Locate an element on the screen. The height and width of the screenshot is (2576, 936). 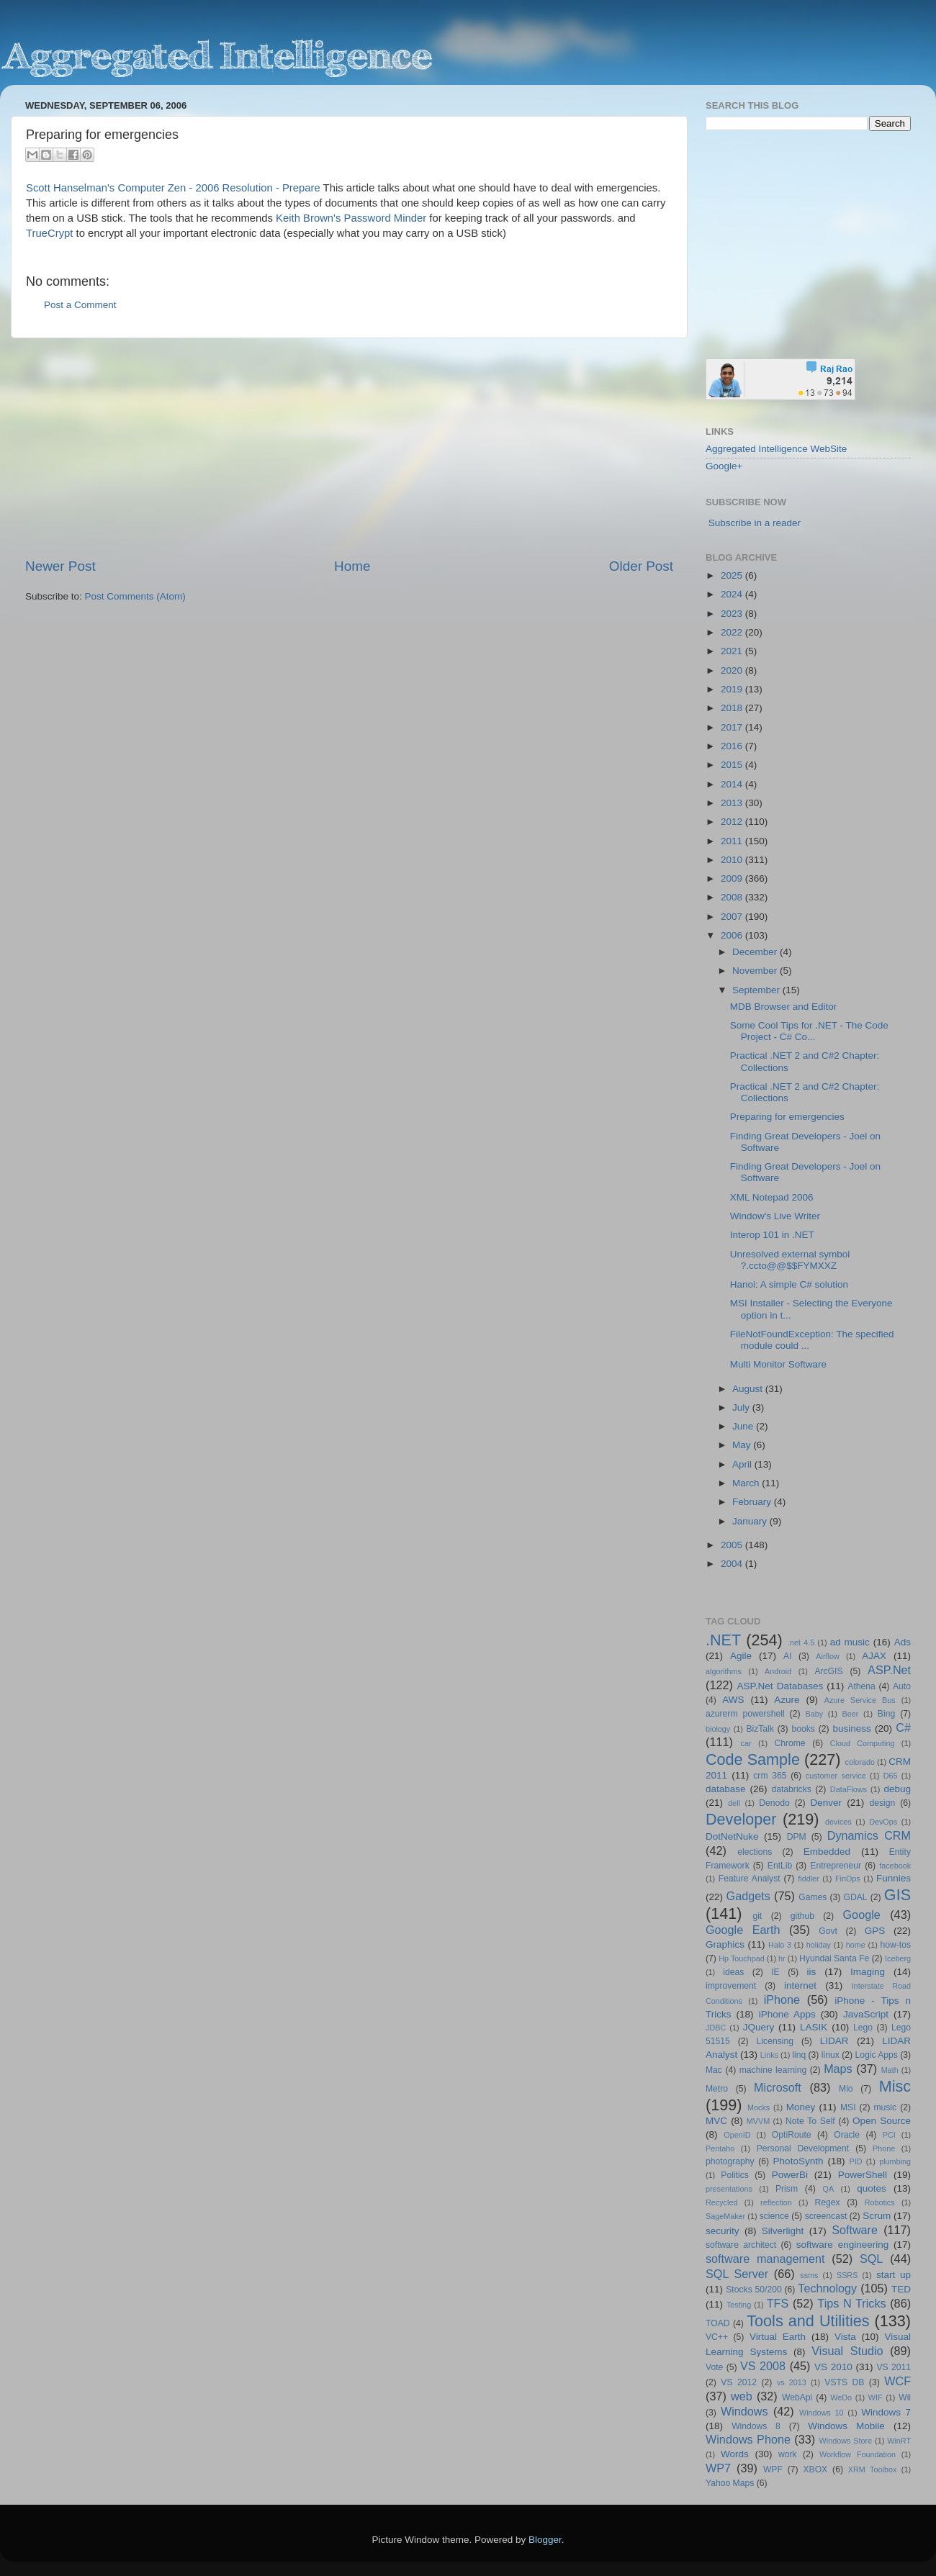
VSTS DB is located at coordinates (844, 2382).